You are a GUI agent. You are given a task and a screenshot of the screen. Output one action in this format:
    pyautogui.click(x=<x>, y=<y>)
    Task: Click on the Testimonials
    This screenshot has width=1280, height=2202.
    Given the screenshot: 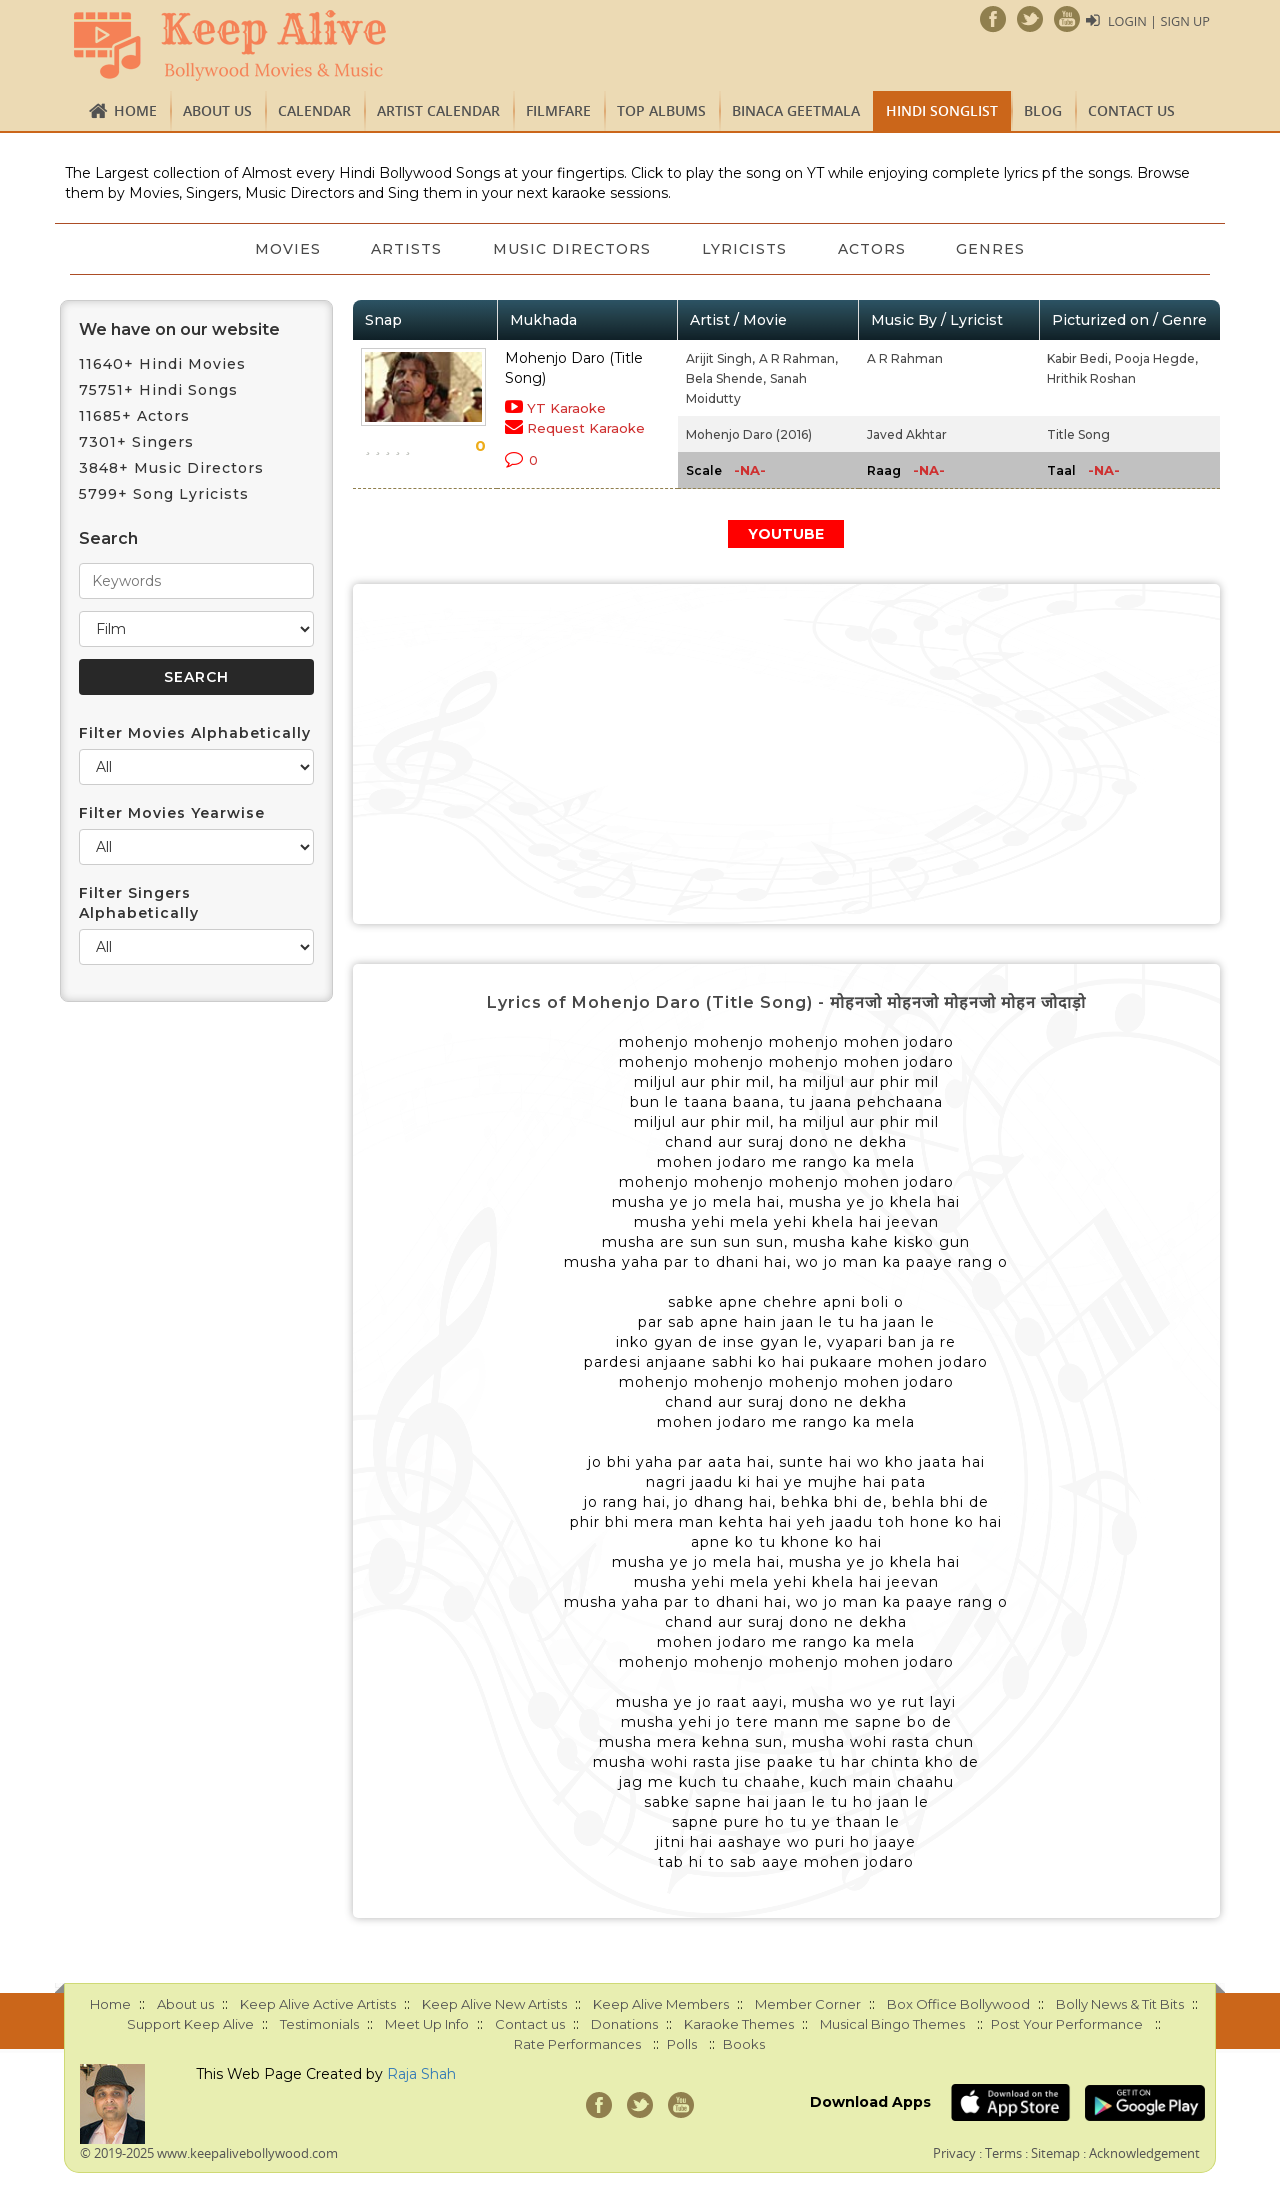 What is the action you would take?
    pyautogui.click(x=319, y=2024)
    